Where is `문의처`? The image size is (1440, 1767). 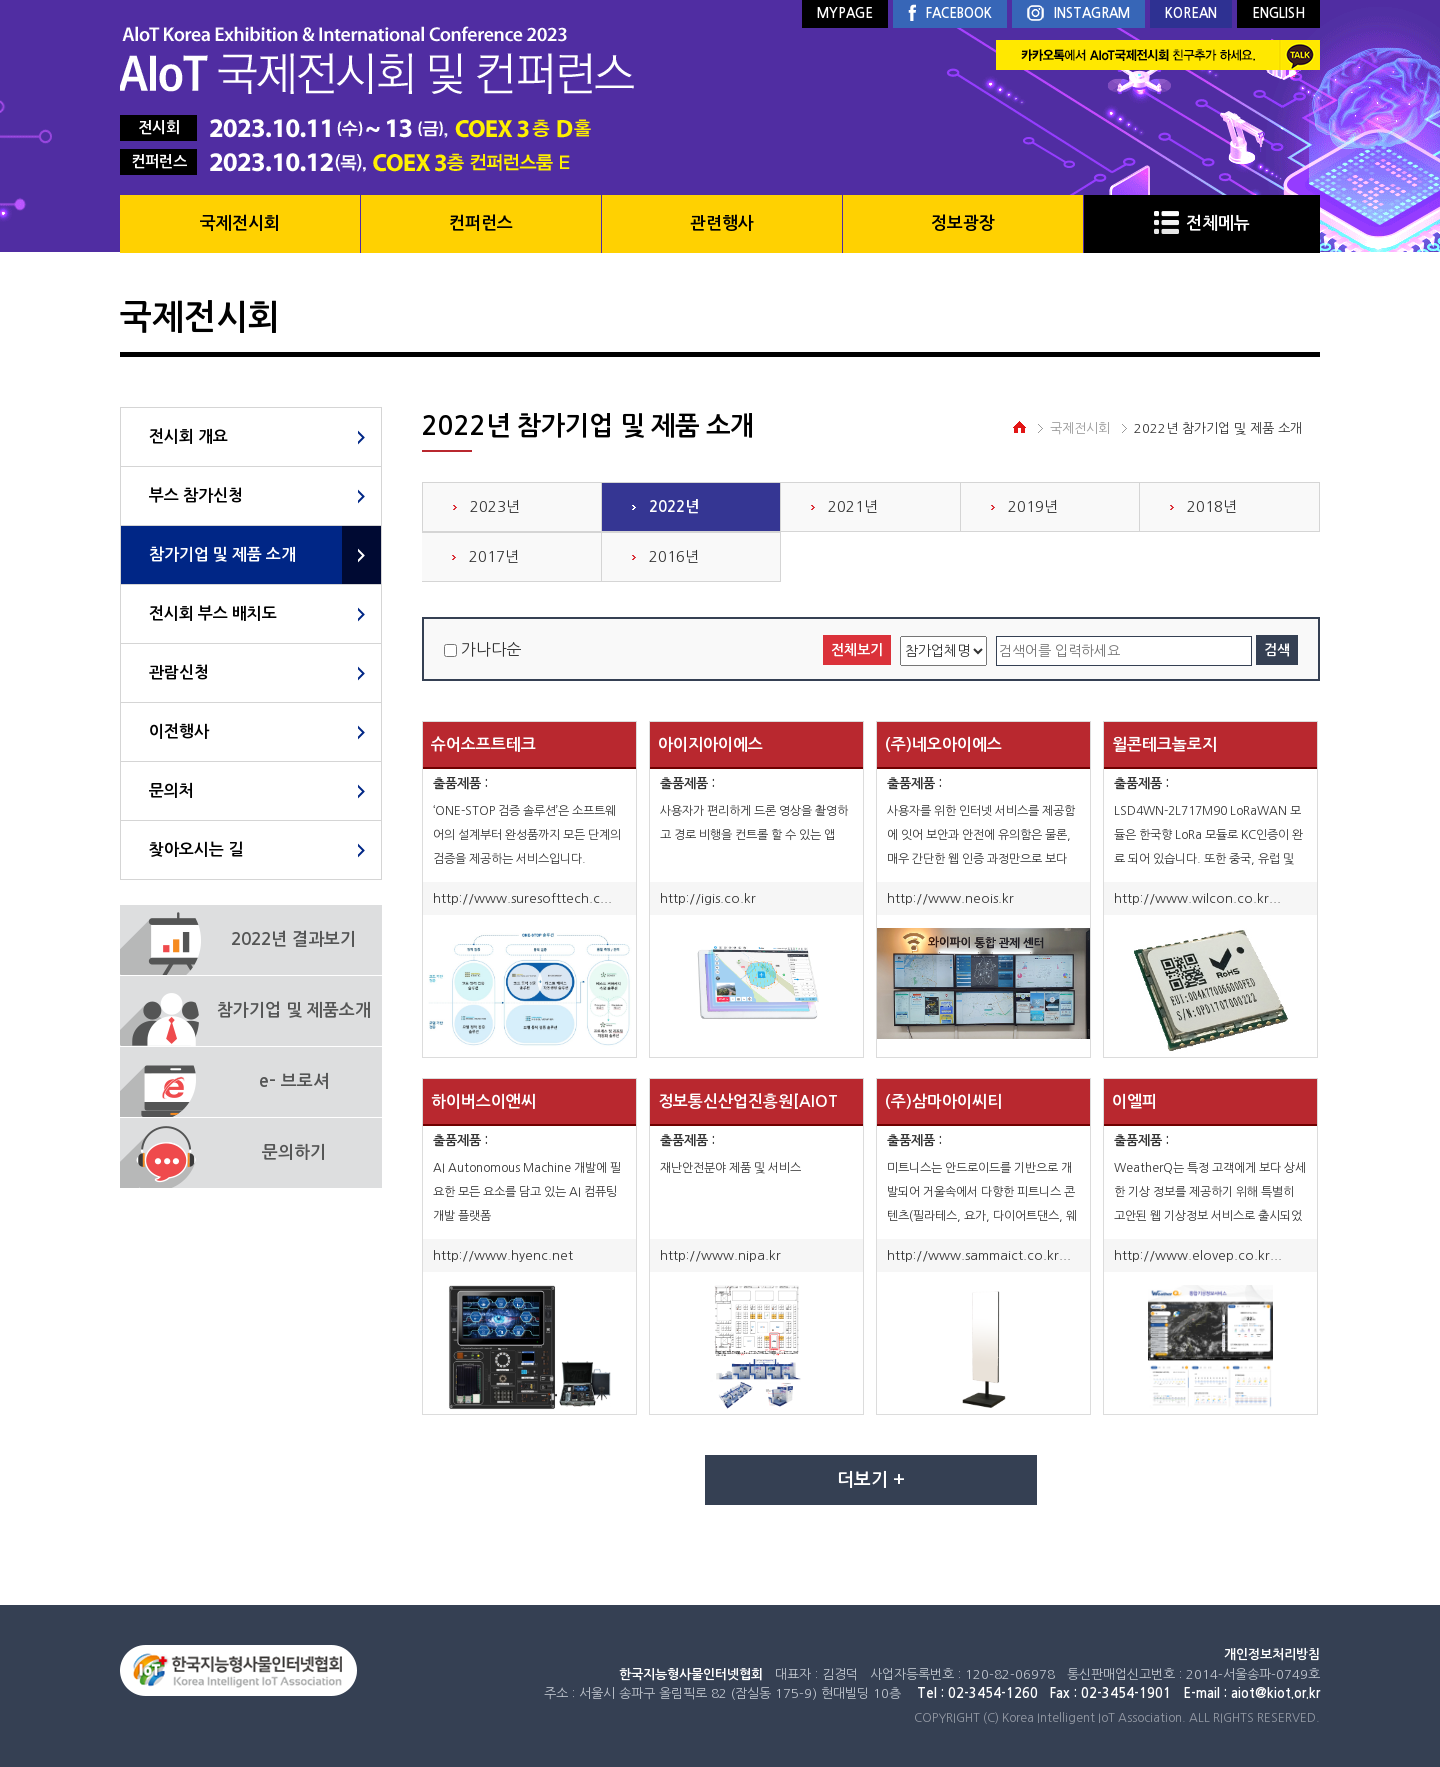
문의처 is located at coordinates (171, 790).